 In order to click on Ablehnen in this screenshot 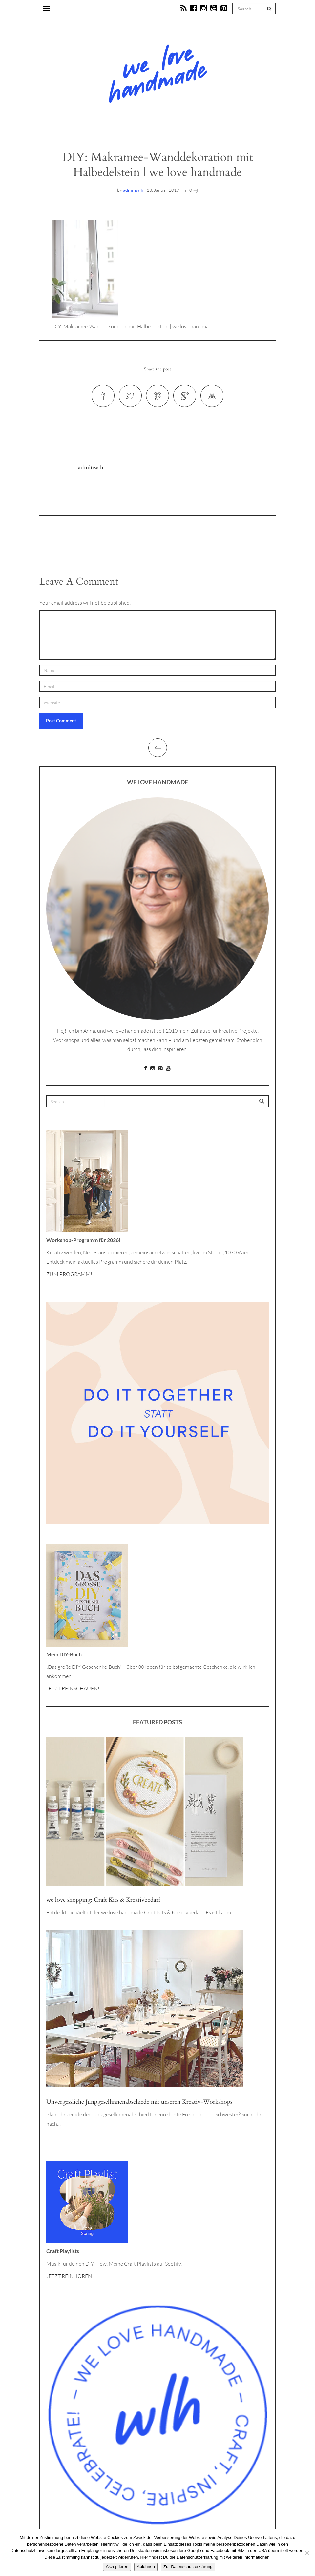, I will do `click(146, 2566)`.